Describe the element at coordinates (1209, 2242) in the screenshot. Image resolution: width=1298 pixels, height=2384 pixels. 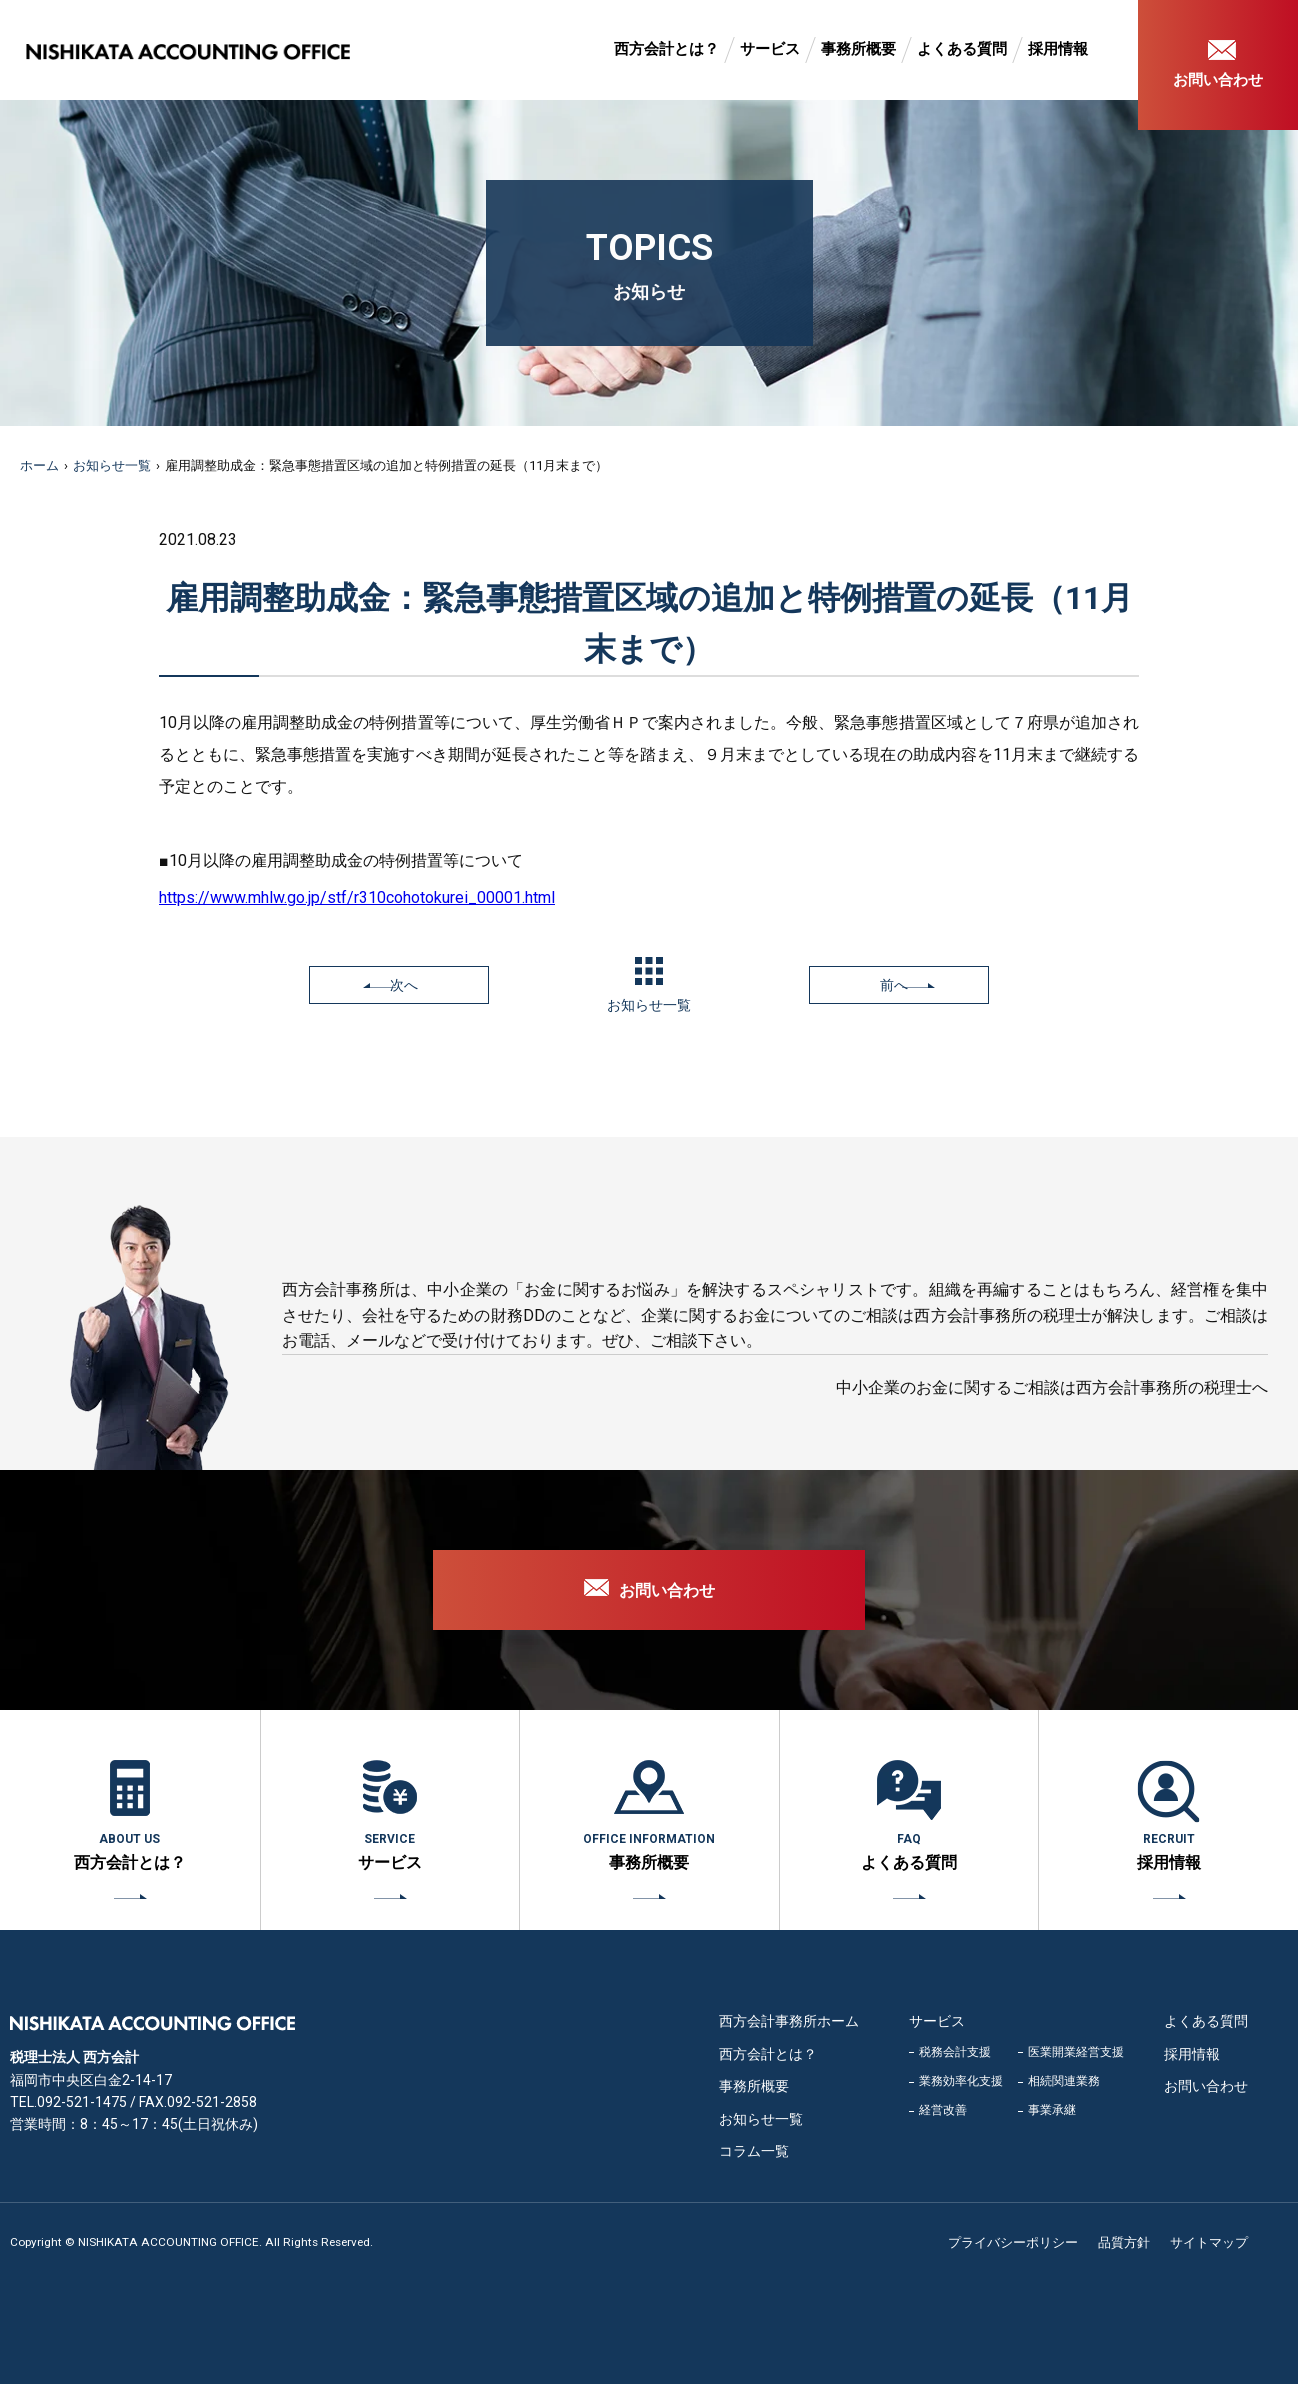
I see `サイトマップ` at that location.